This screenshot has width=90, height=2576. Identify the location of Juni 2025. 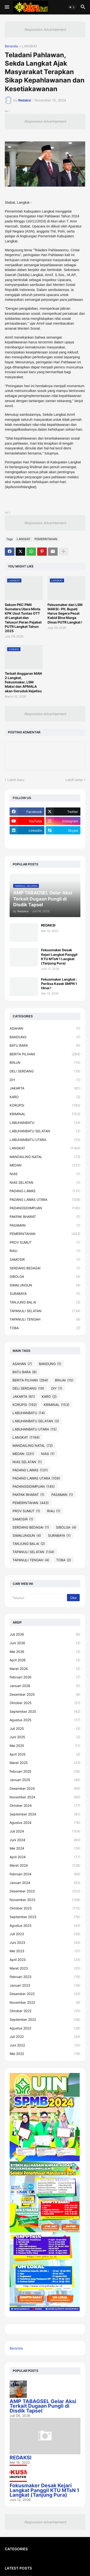
(45, 1737).